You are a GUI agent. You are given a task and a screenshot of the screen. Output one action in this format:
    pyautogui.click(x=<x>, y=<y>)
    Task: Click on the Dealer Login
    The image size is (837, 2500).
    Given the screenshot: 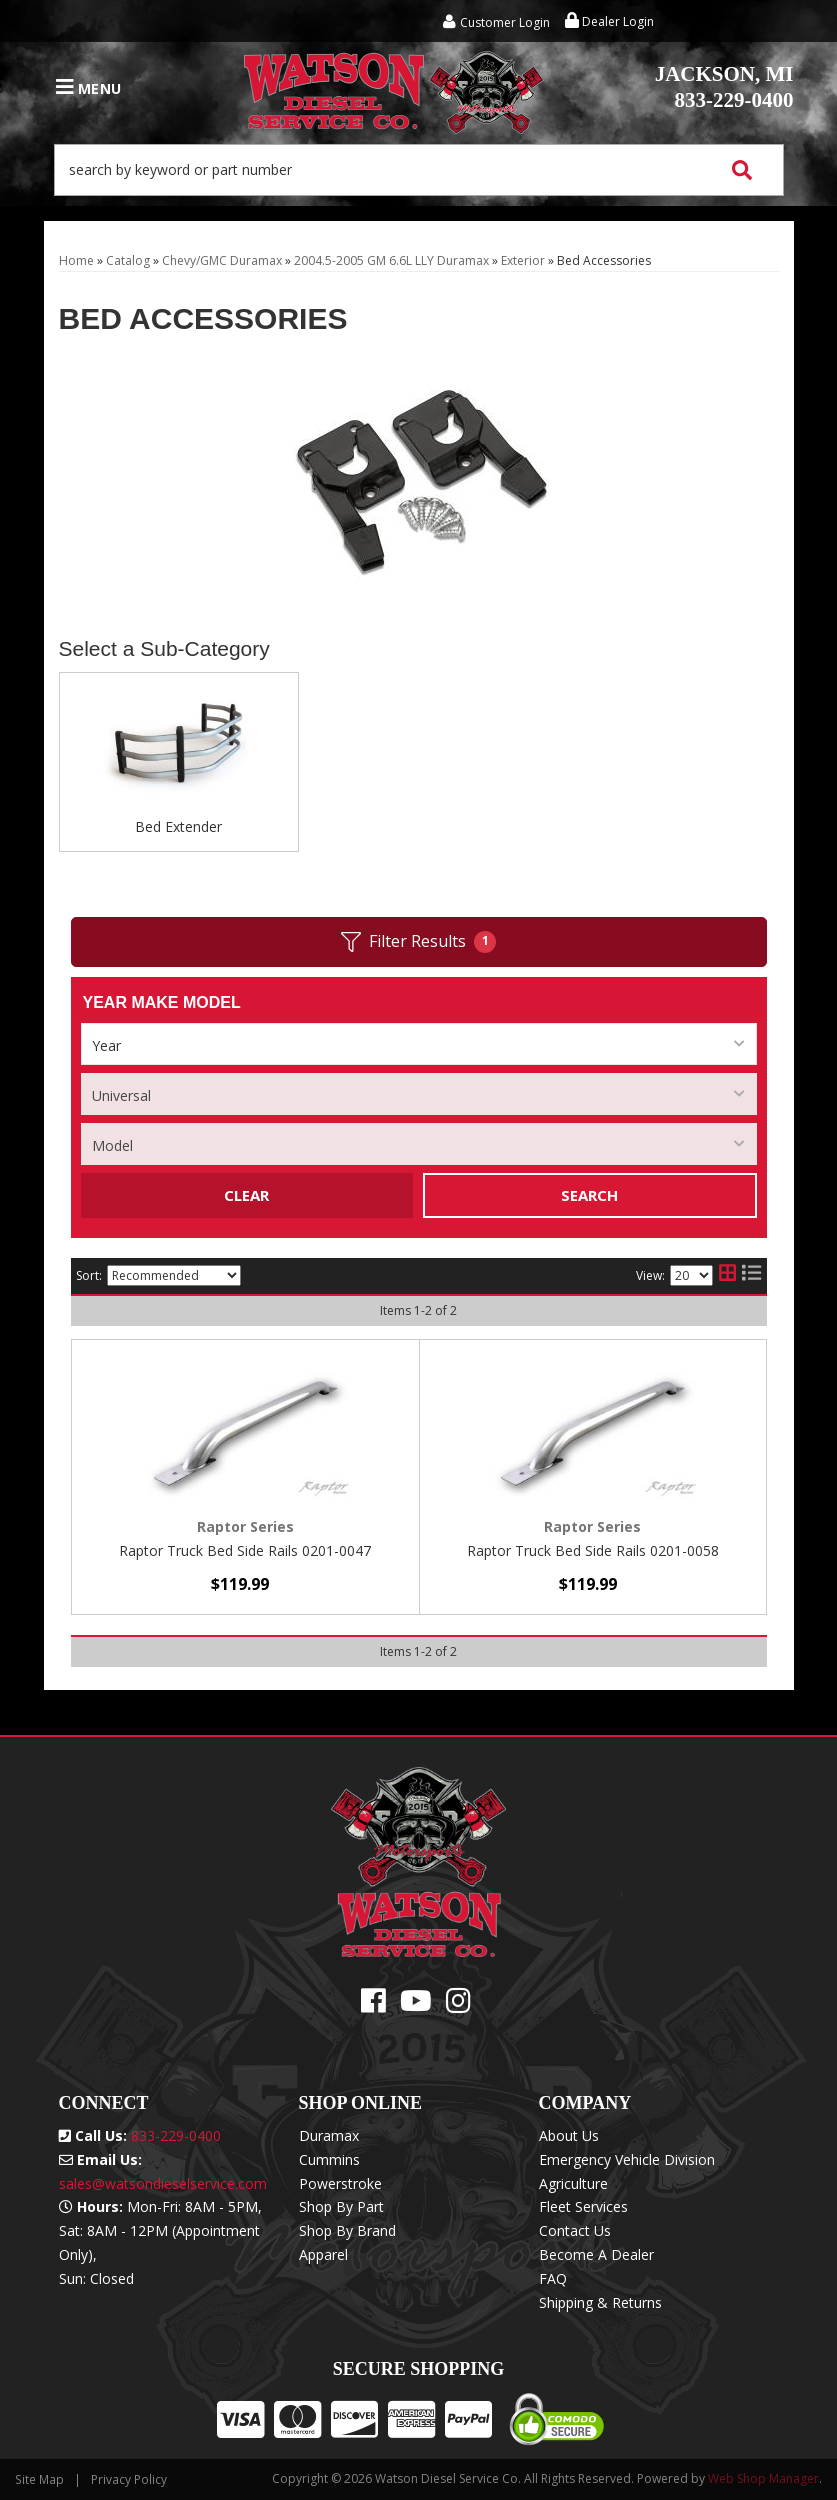 What is the action you would take?
    pyautogui.click(x=609, y=21)
    